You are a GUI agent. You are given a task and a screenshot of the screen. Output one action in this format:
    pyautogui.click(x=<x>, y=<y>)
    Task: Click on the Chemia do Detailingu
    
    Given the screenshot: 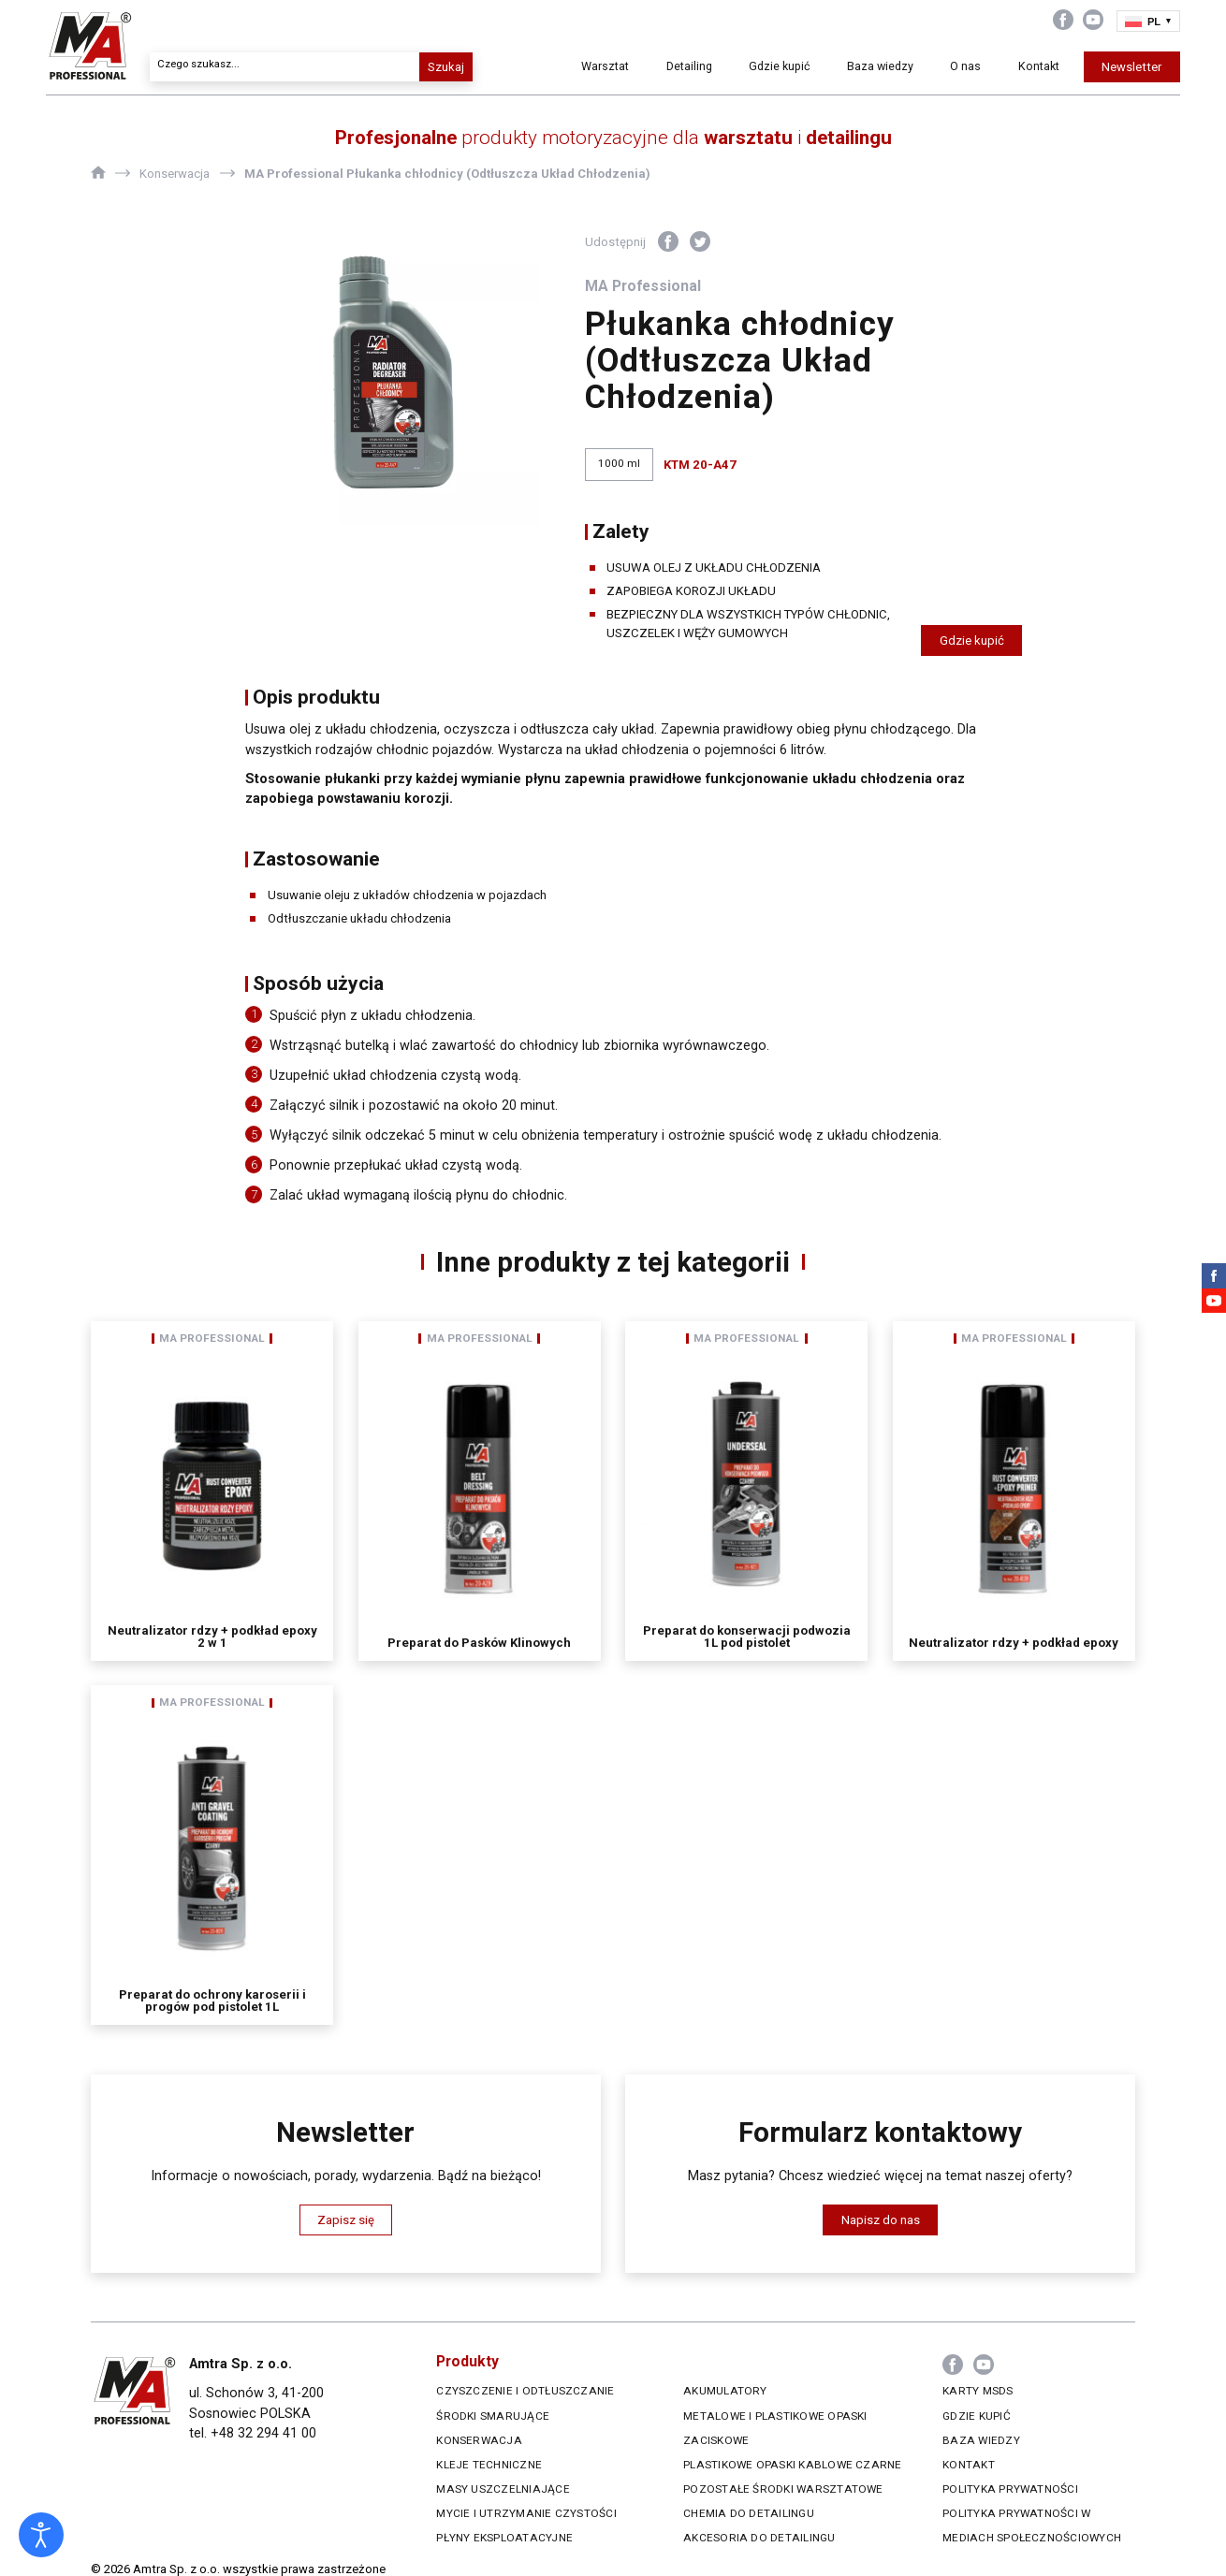 What is the action you would take?
    pyautogui.click(x=748, y=2513)
    